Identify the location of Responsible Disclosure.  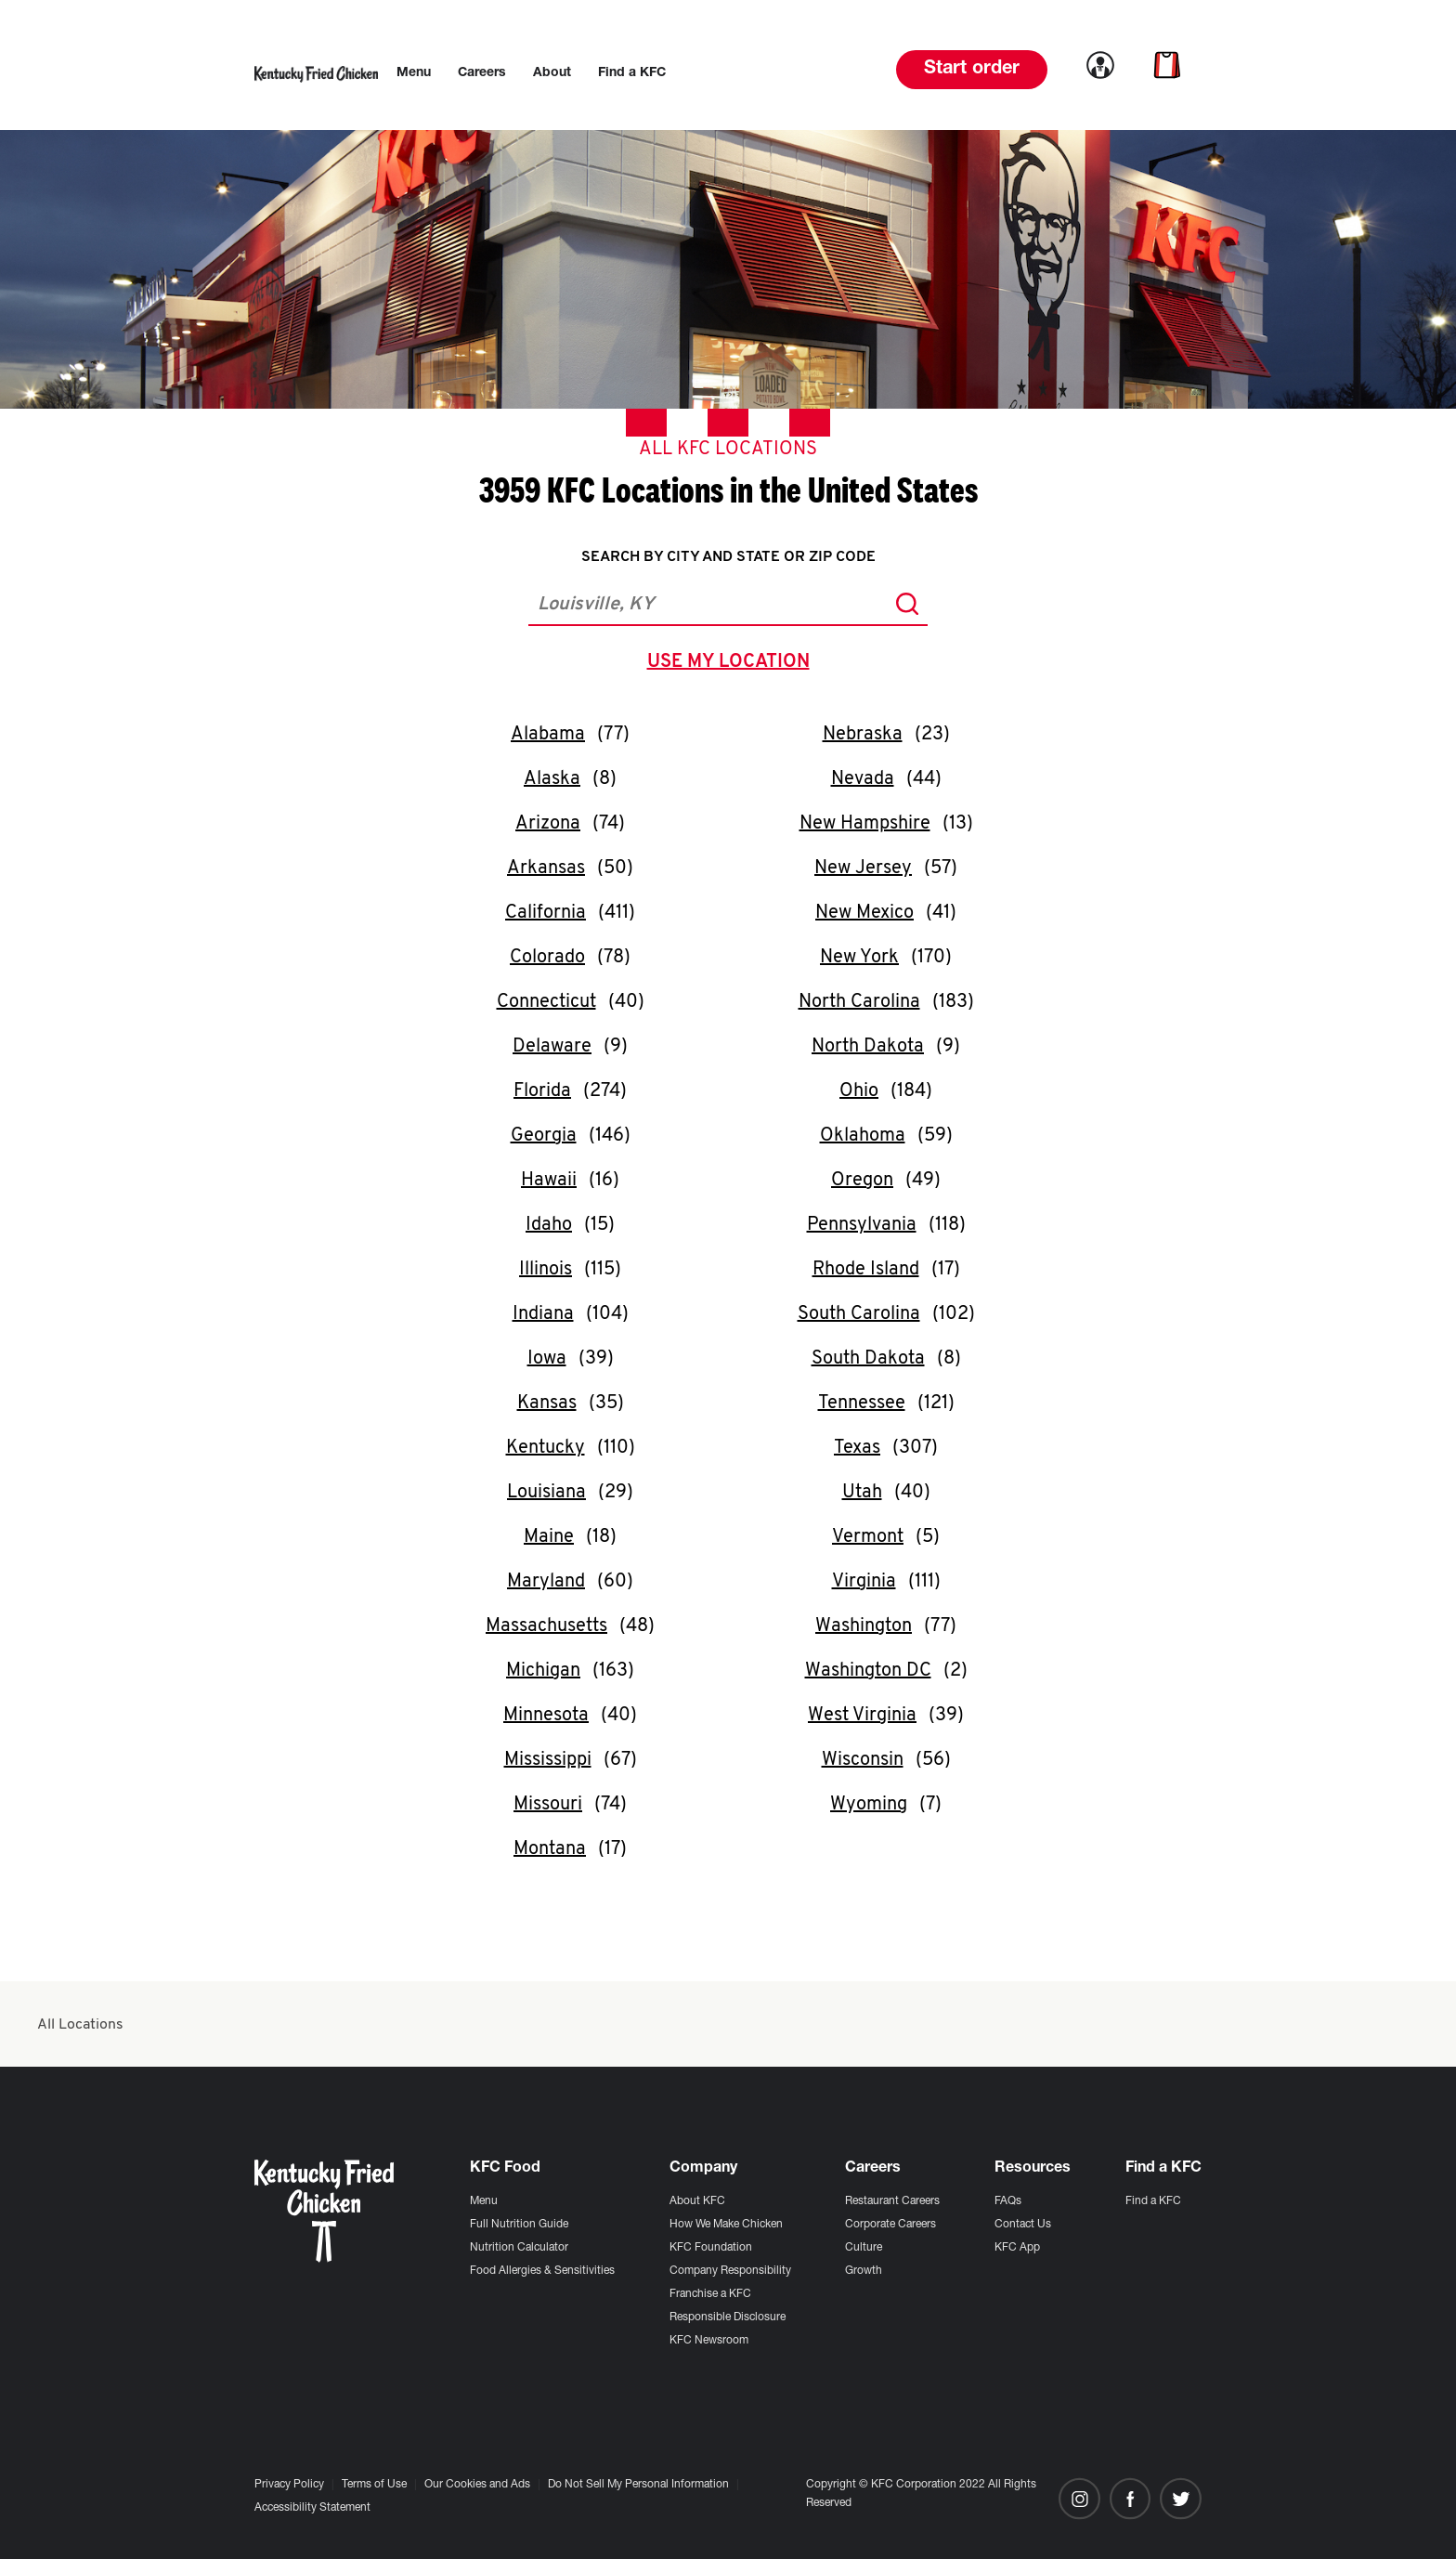
(728, 2317).